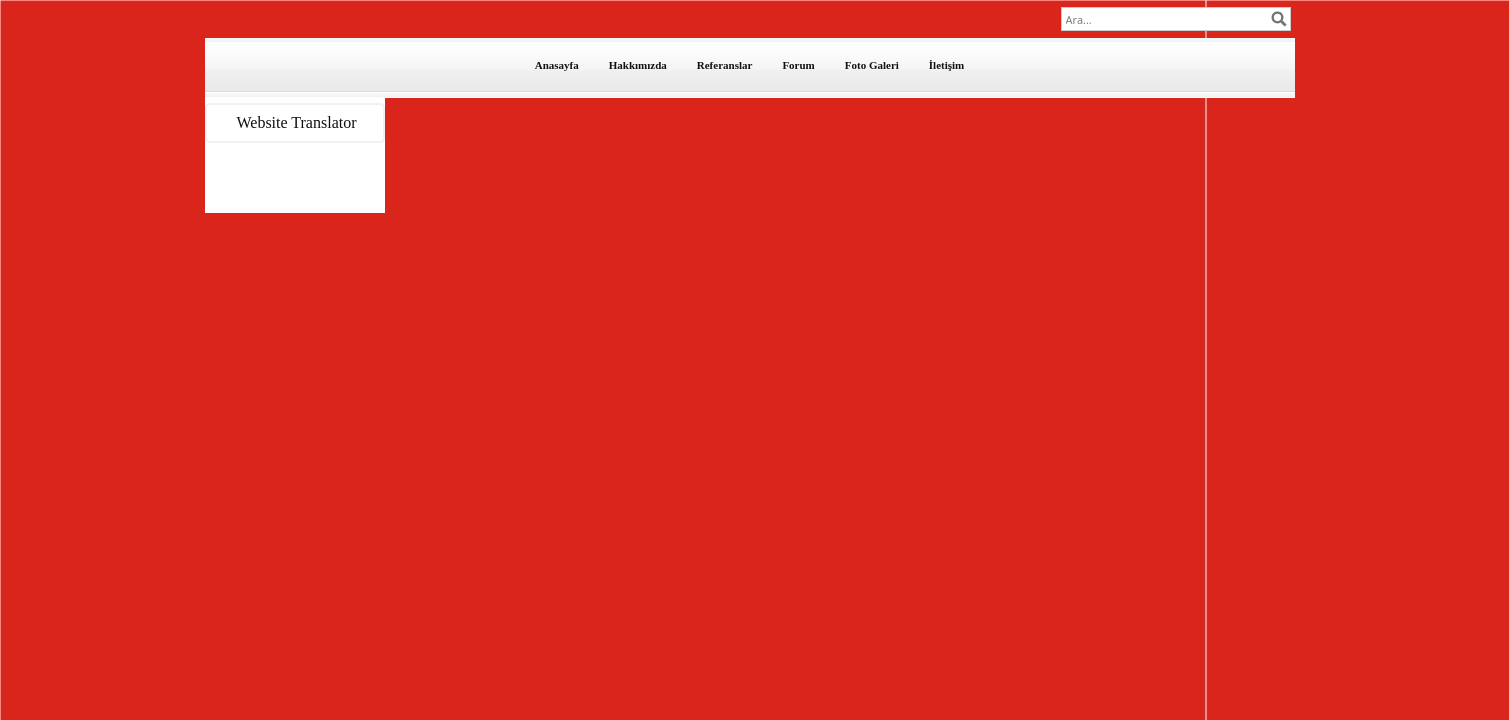 This screenshot has width=1509, height=720. What do you see at coordinates (798, 65) in the screenshot?
I see `Forum` at bounding box center [798, 65].